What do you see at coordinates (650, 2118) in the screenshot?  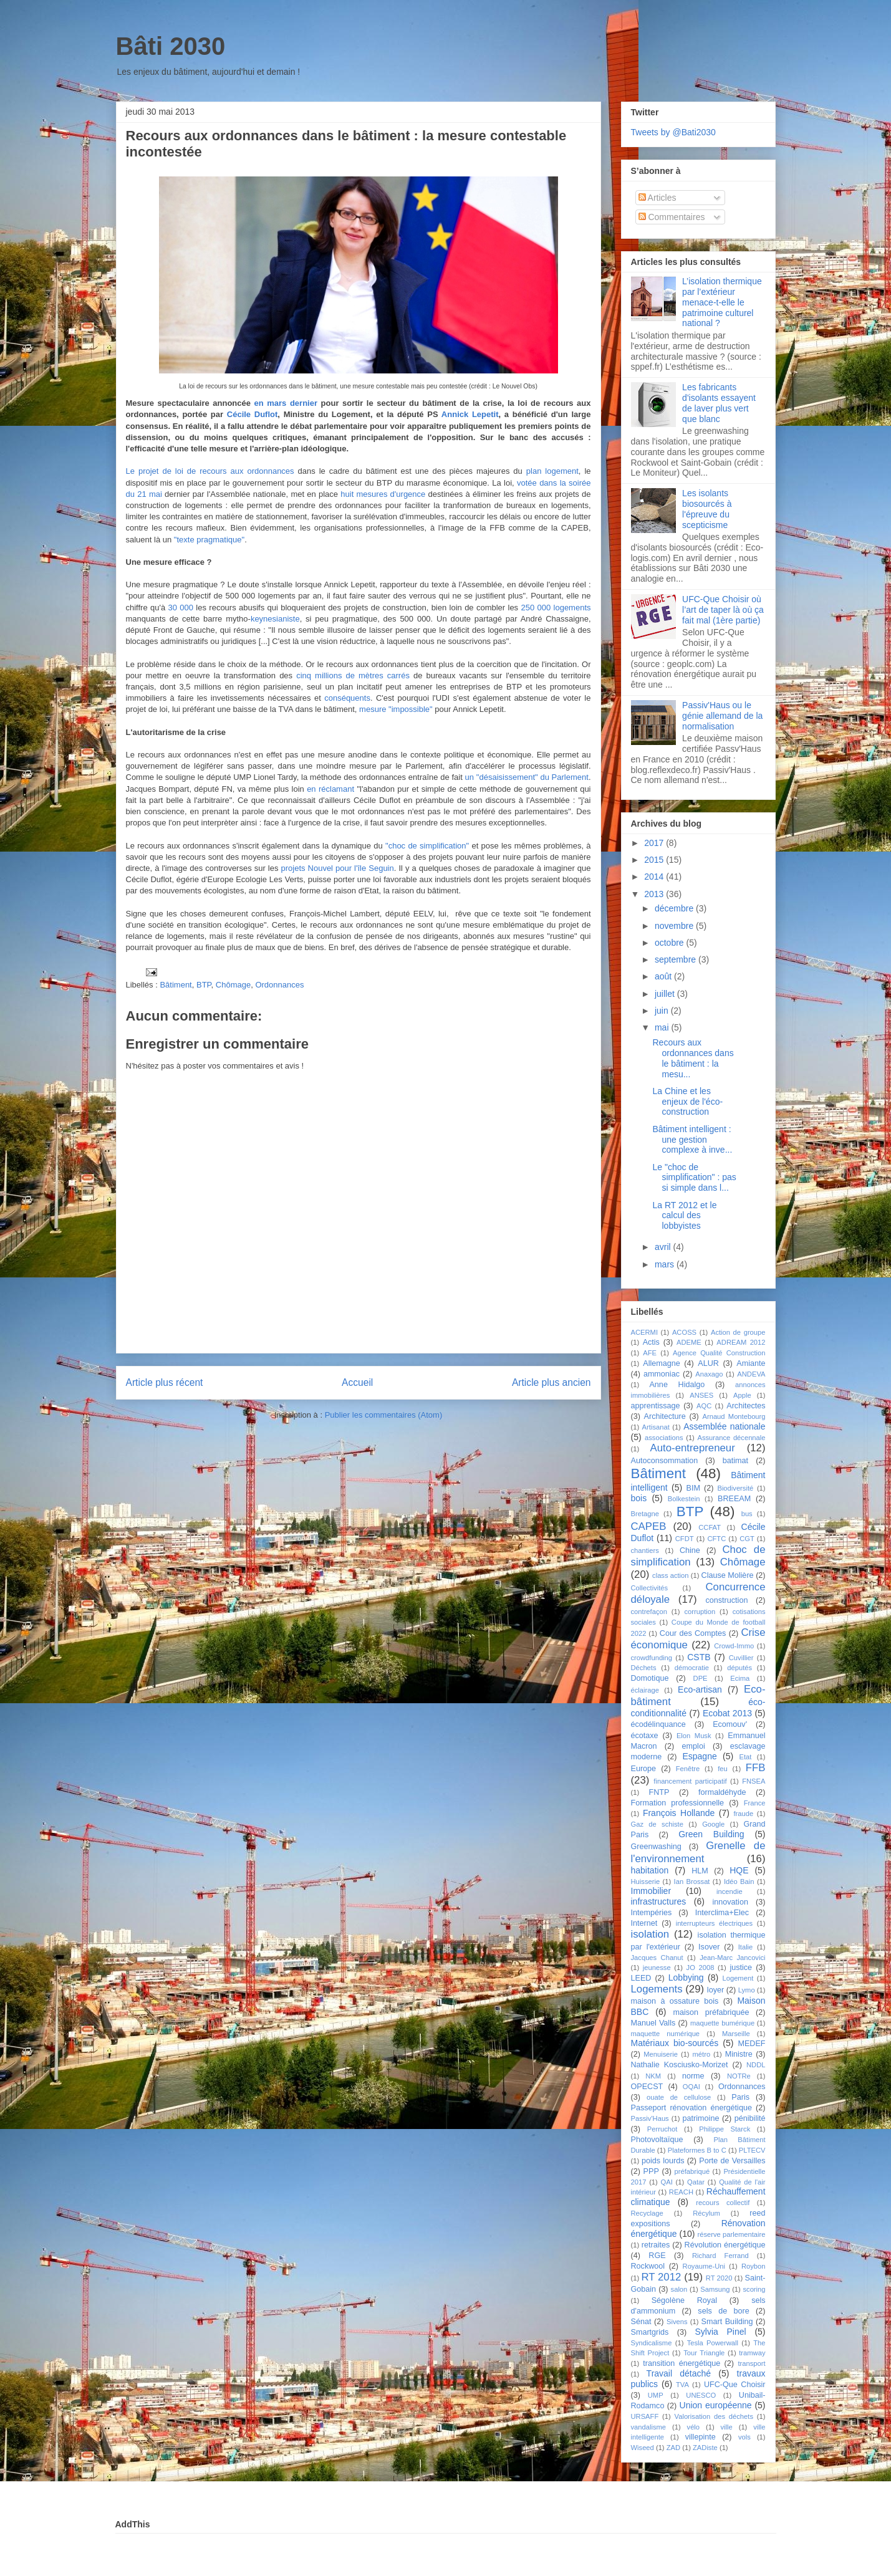 I see `Passiv'Haus` at bounding box center [650, 2118].